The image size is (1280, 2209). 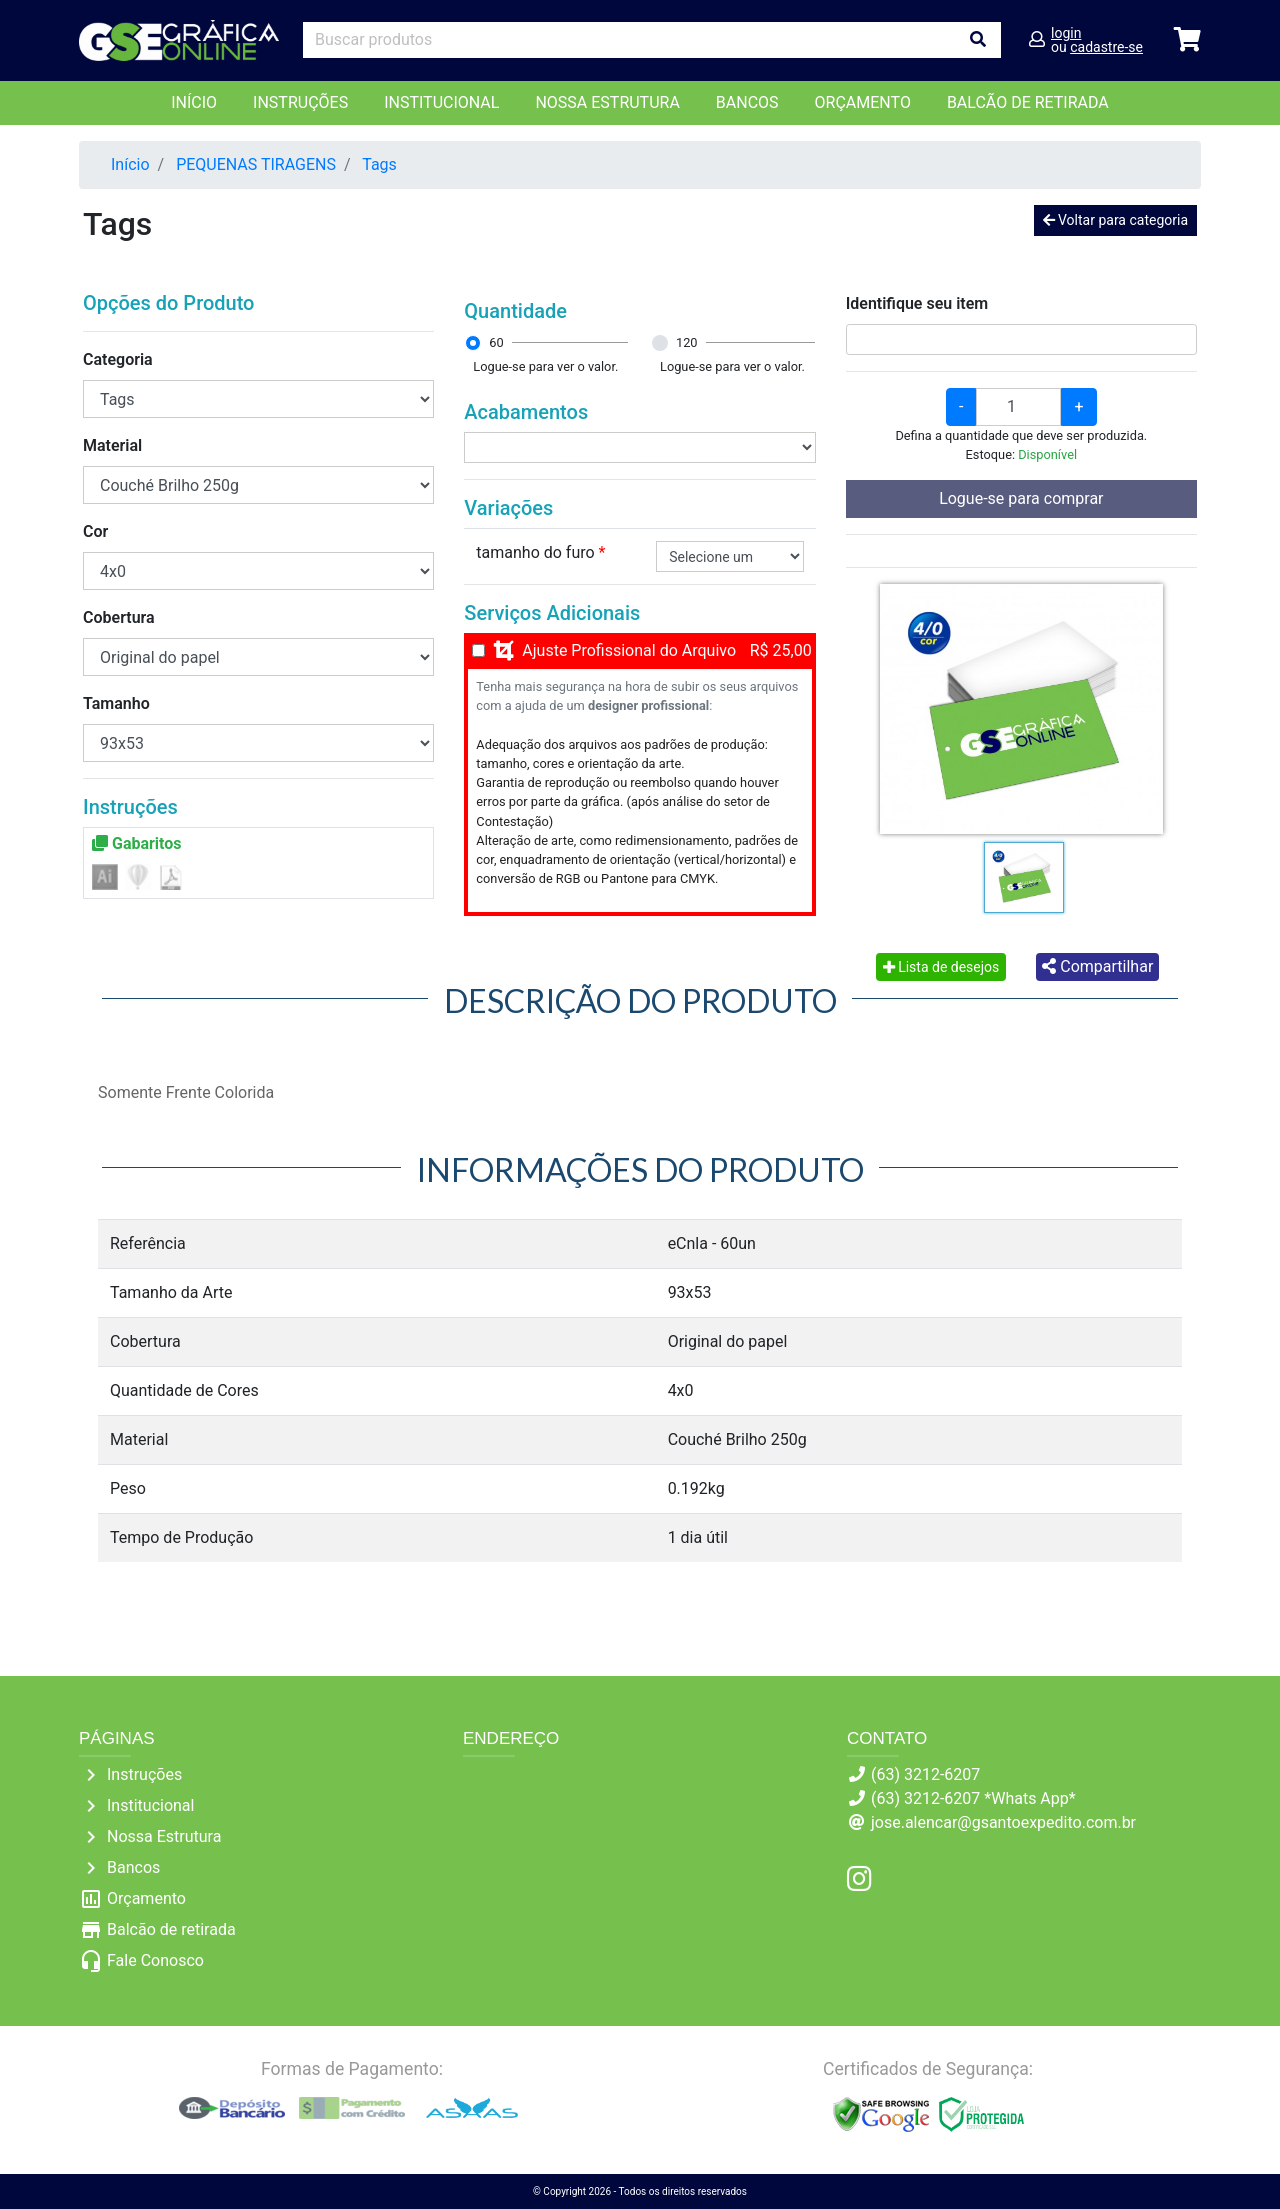 I want to click on Categoria, so click(x=118, y=359).